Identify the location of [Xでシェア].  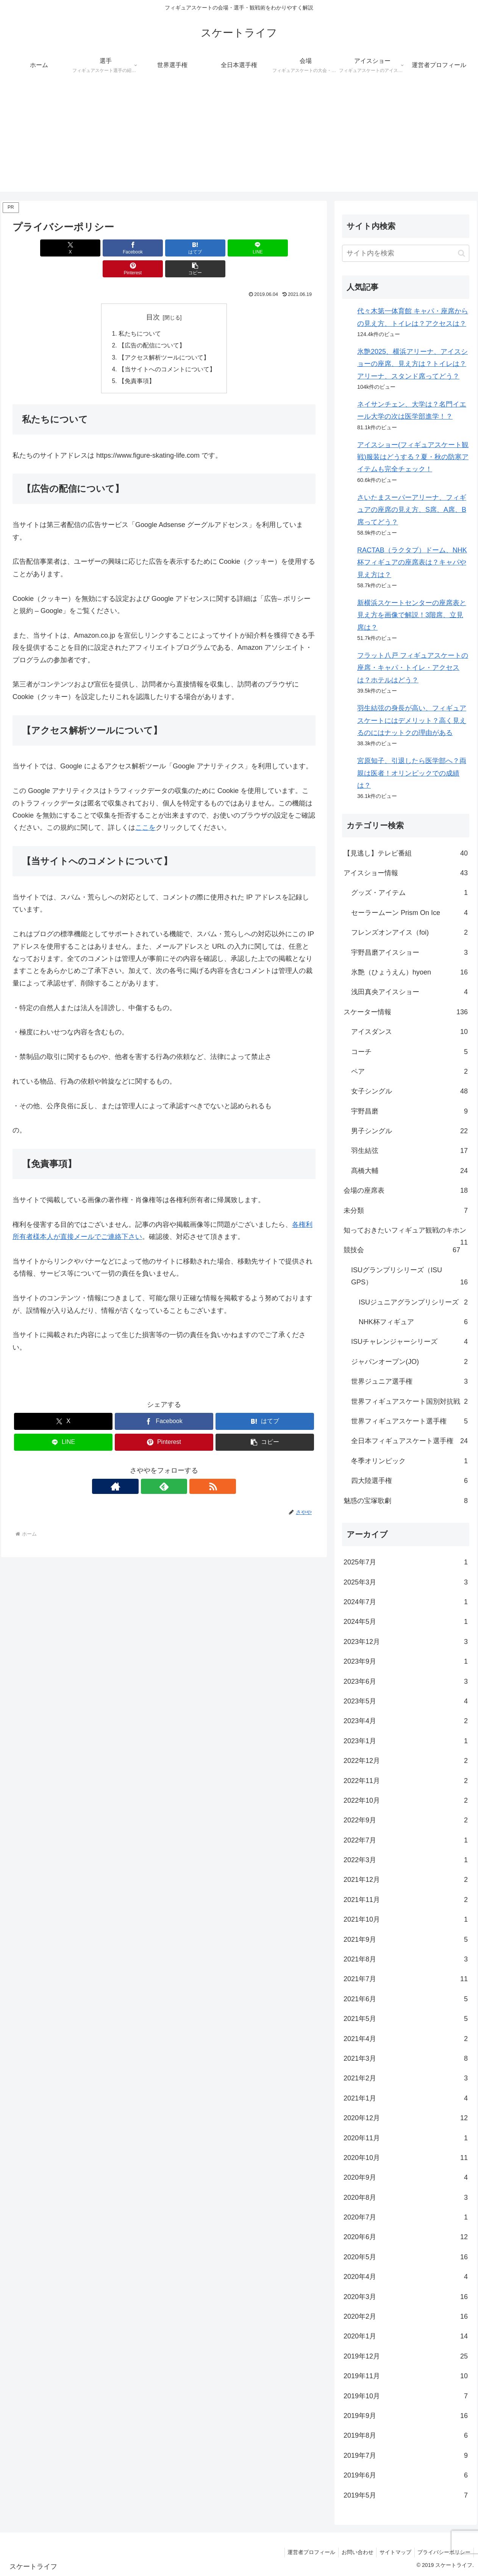
(36, 248).